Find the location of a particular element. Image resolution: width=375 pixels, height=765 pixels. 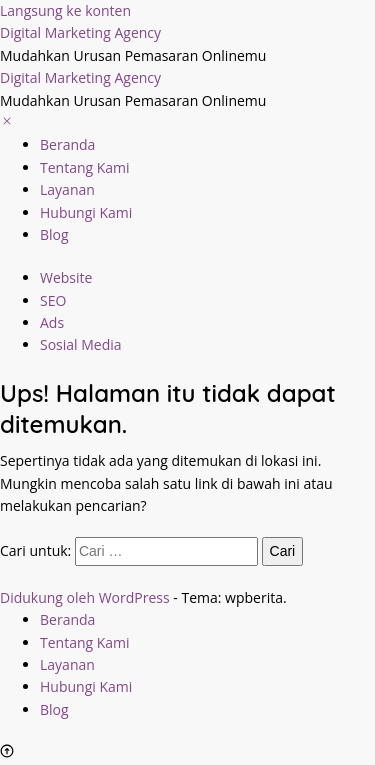

Ads is located at coordinates (52, 322).